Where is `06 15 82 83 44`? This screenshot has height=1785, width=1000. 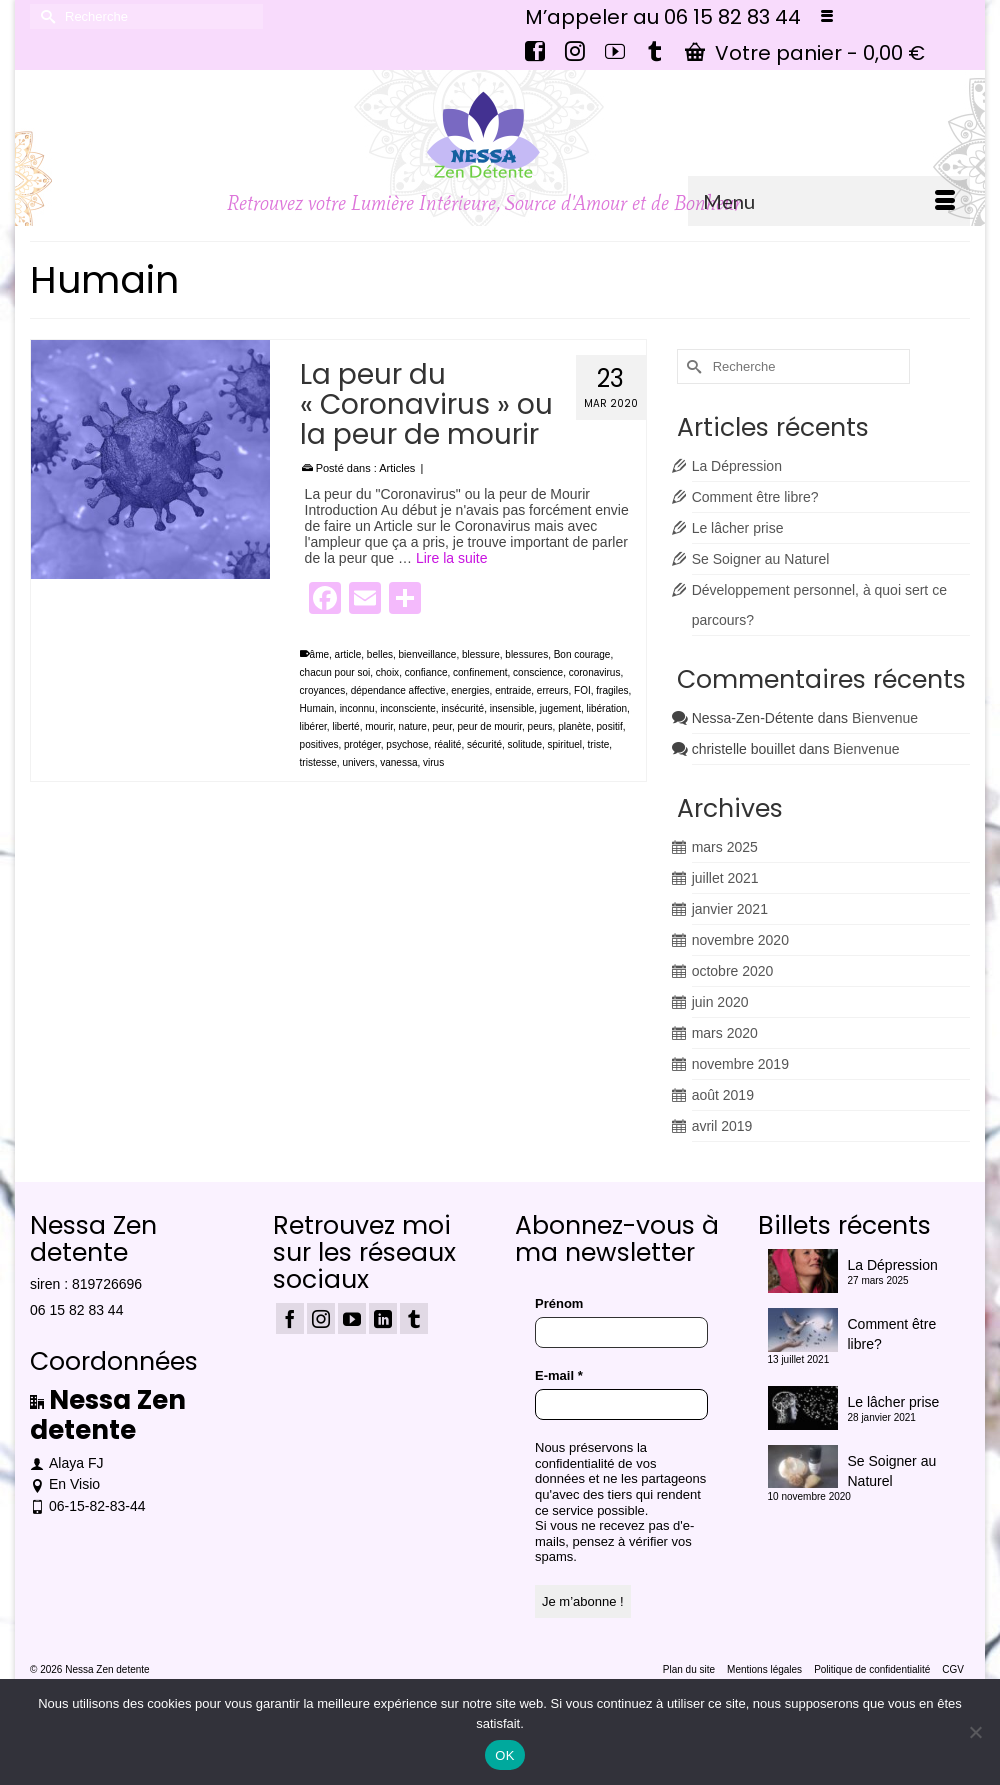 06 15 82 83 44 is located at coordinates (76, 1310).